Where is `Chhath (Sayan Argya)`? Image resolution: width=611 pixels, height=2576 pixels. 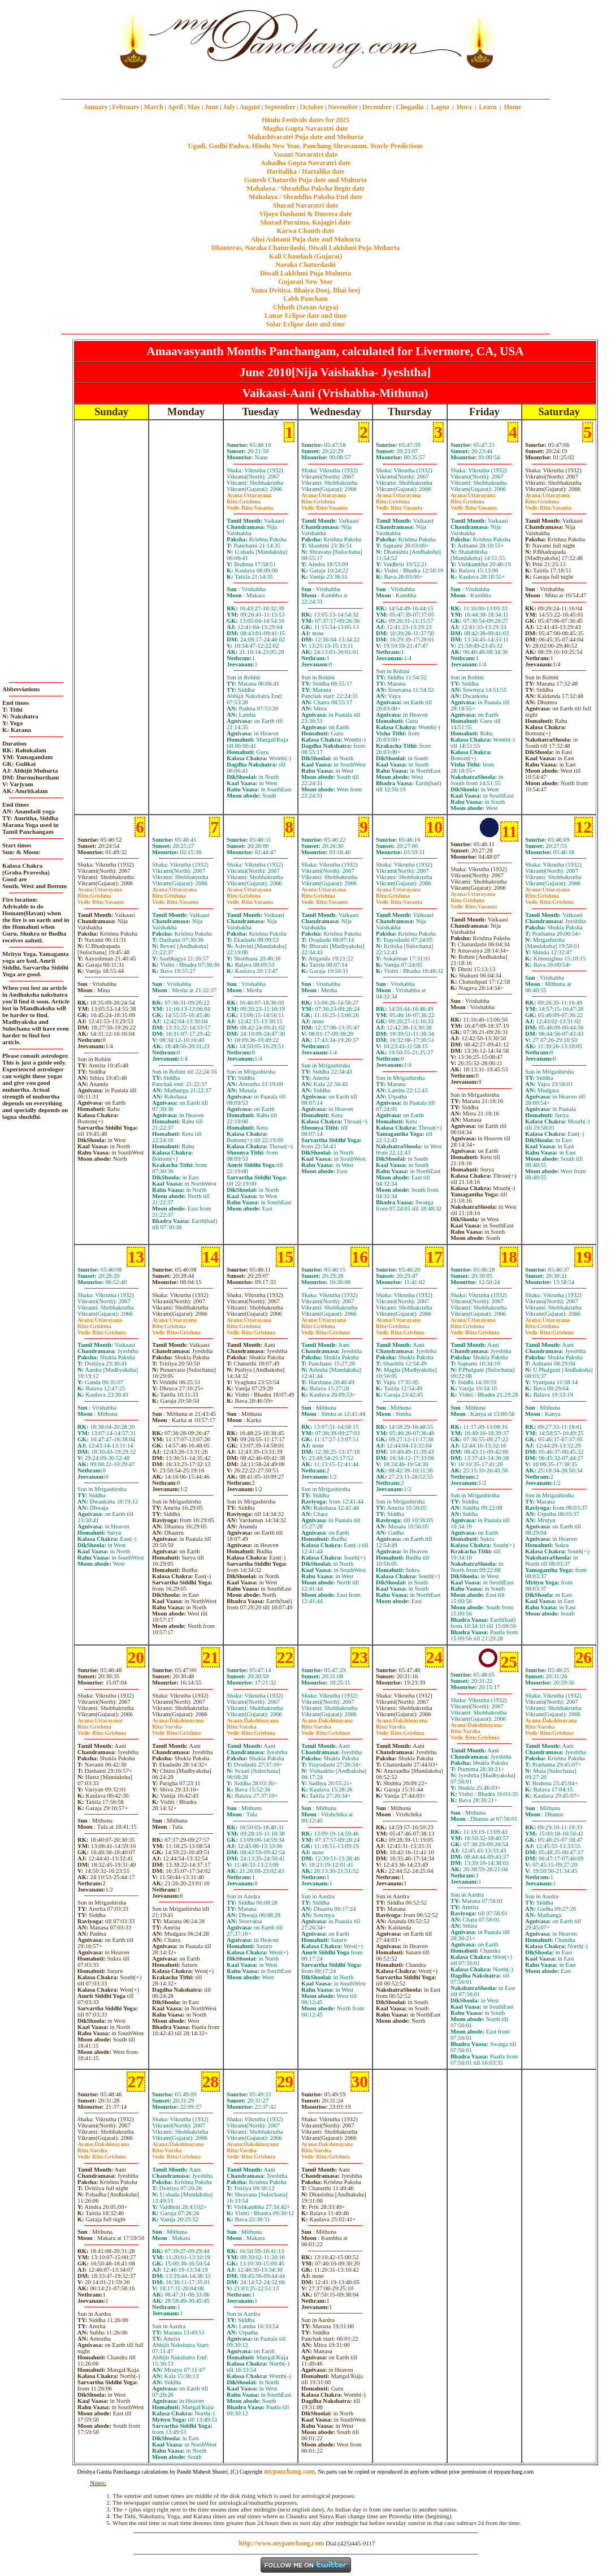 Chhath (Sayan Argya) is located at coordinates (305, 307).